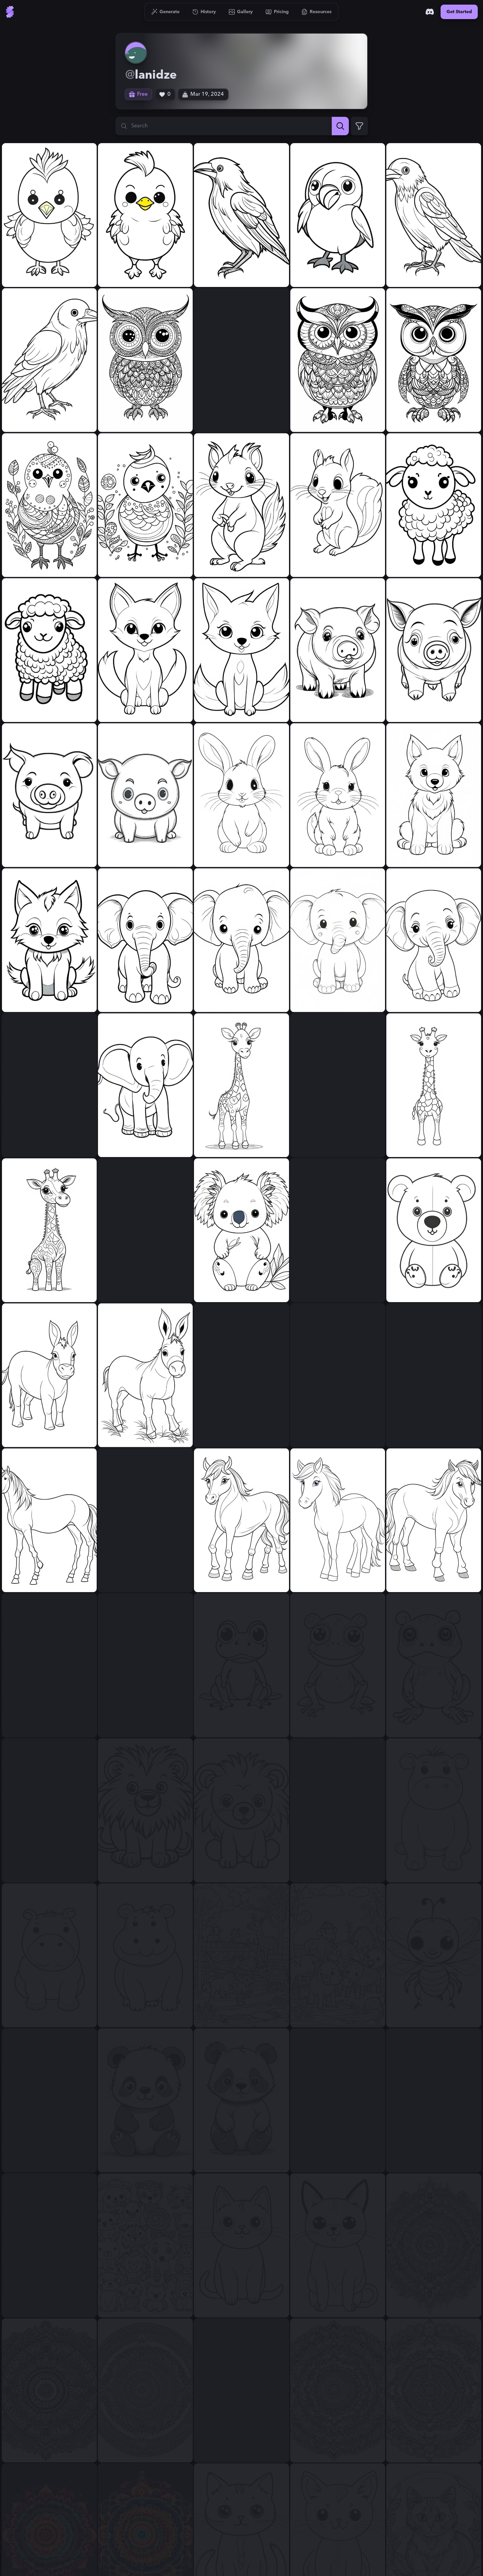 Image resolution: width=483 pixels, height=2576 pixels. I want to click on [View generation: simple cute donkey for coloring....], so click(49, 1375).